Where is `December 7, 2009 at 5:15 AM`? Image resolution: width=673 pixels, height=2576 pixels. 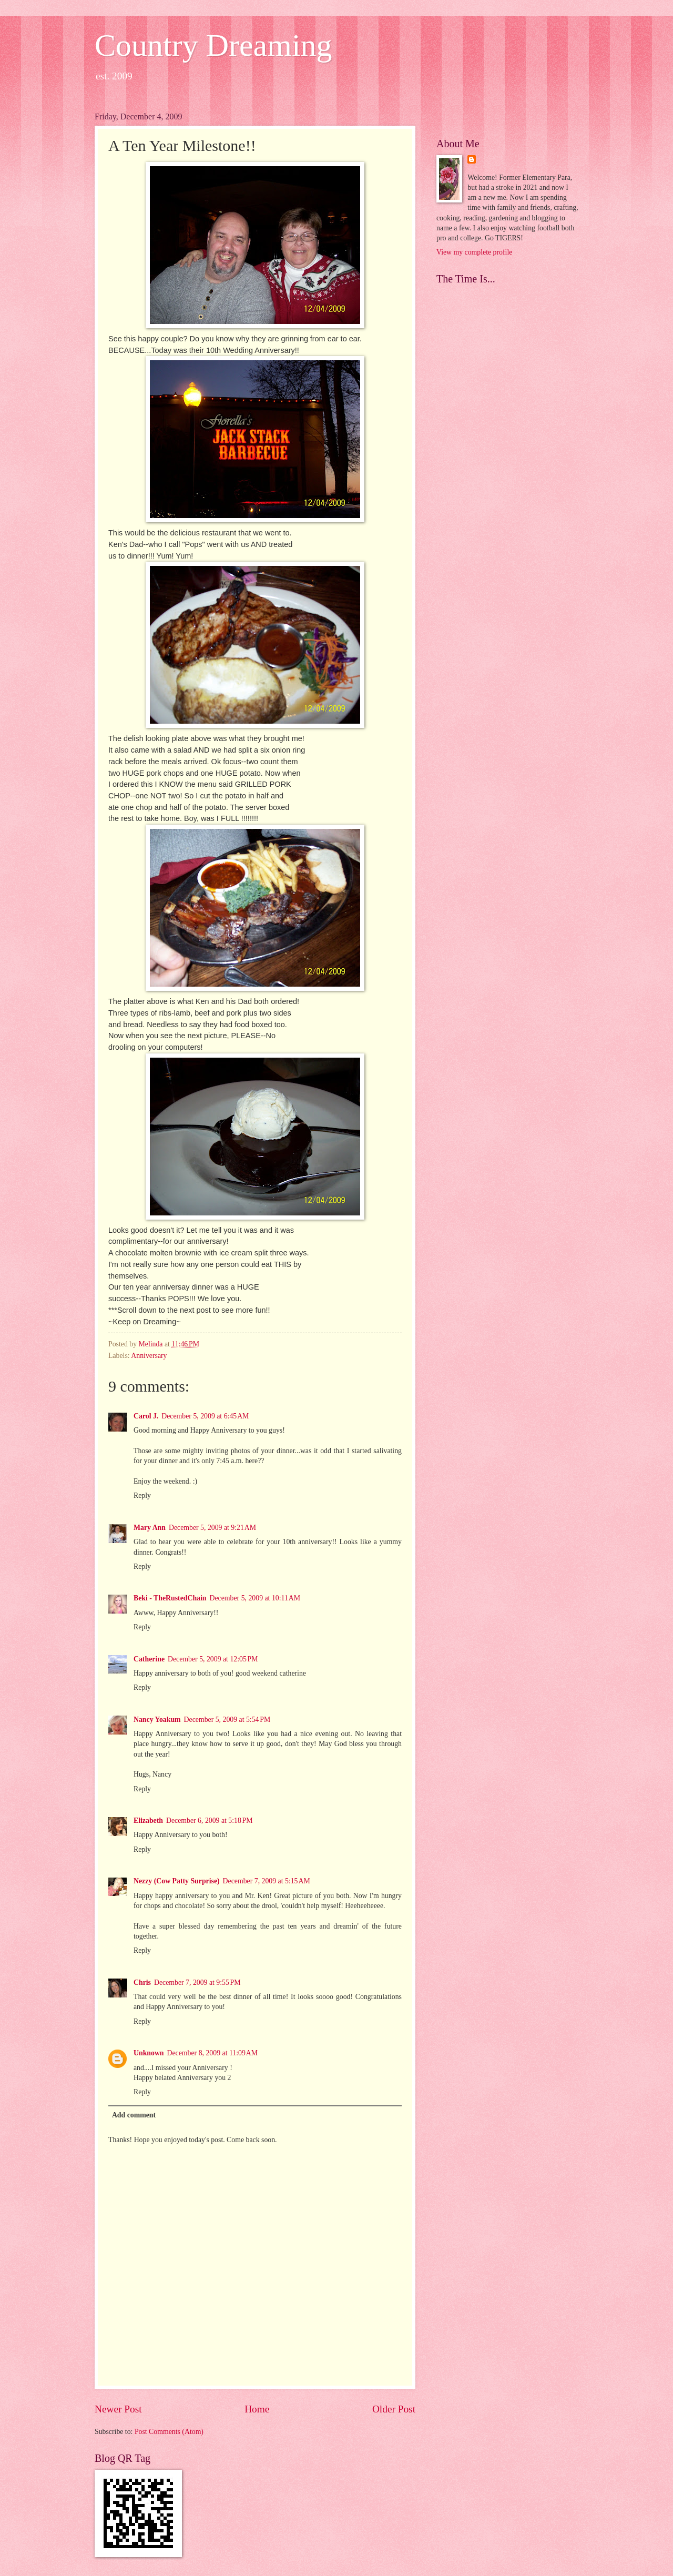
December 7, 2009 at 5:15 AM is located at coordinates (266, 1881).